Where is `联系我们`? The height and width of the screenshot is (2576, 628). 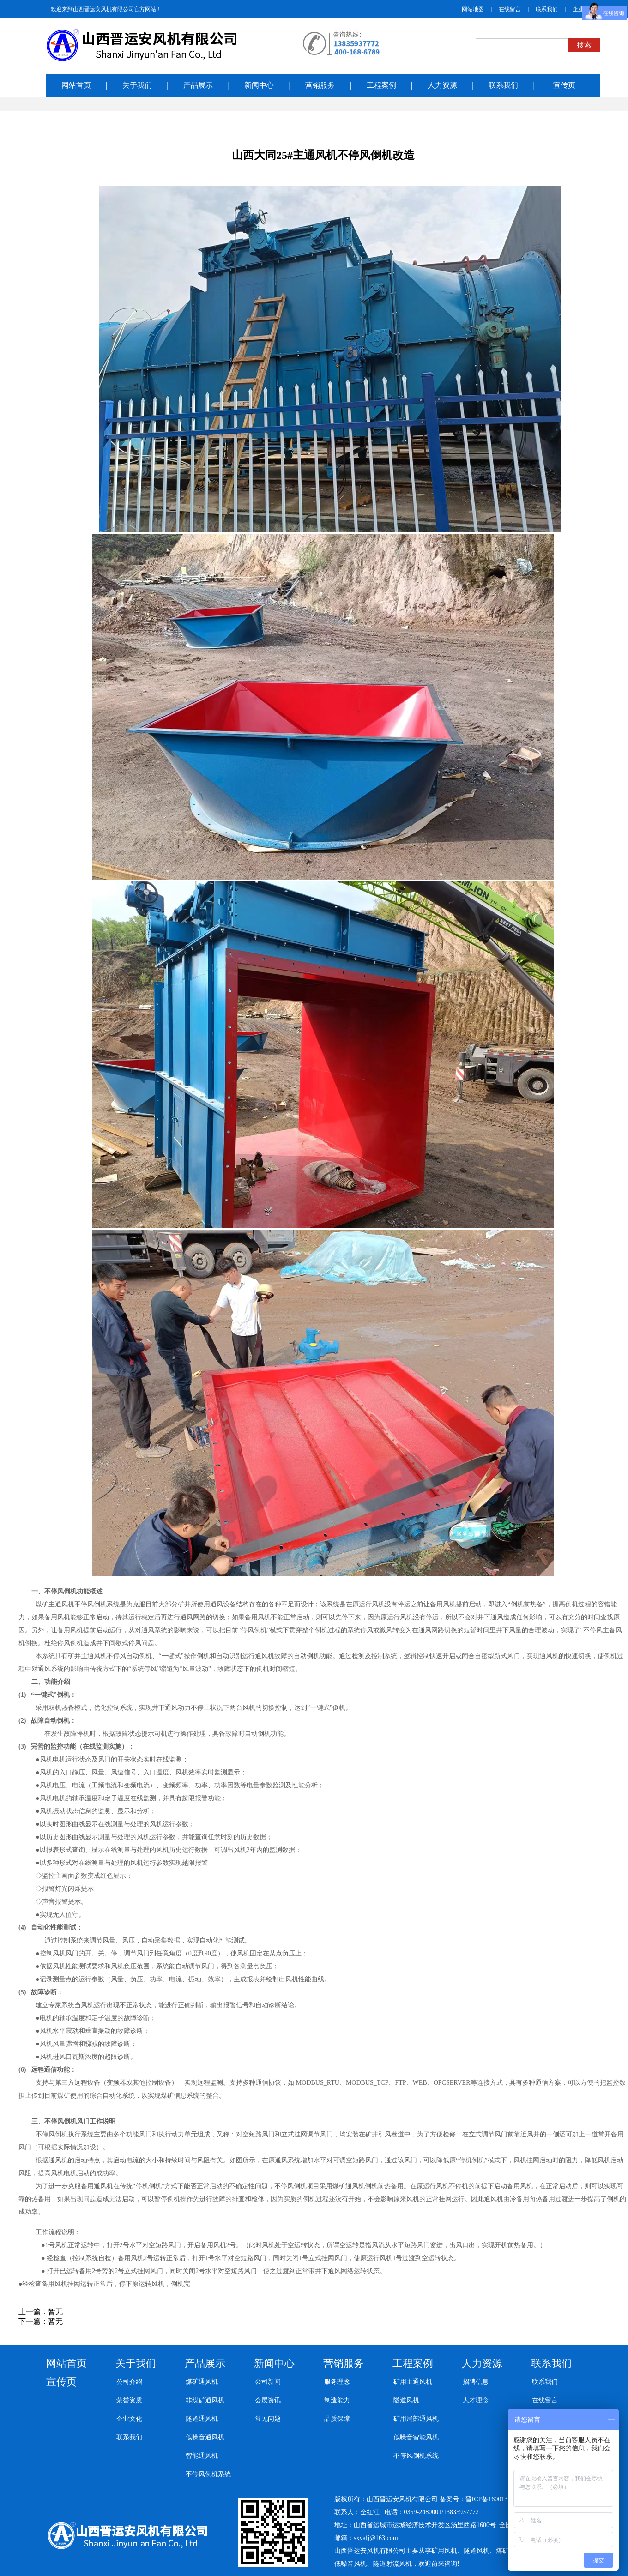
联系我们 is located at coordinates (547, 9).